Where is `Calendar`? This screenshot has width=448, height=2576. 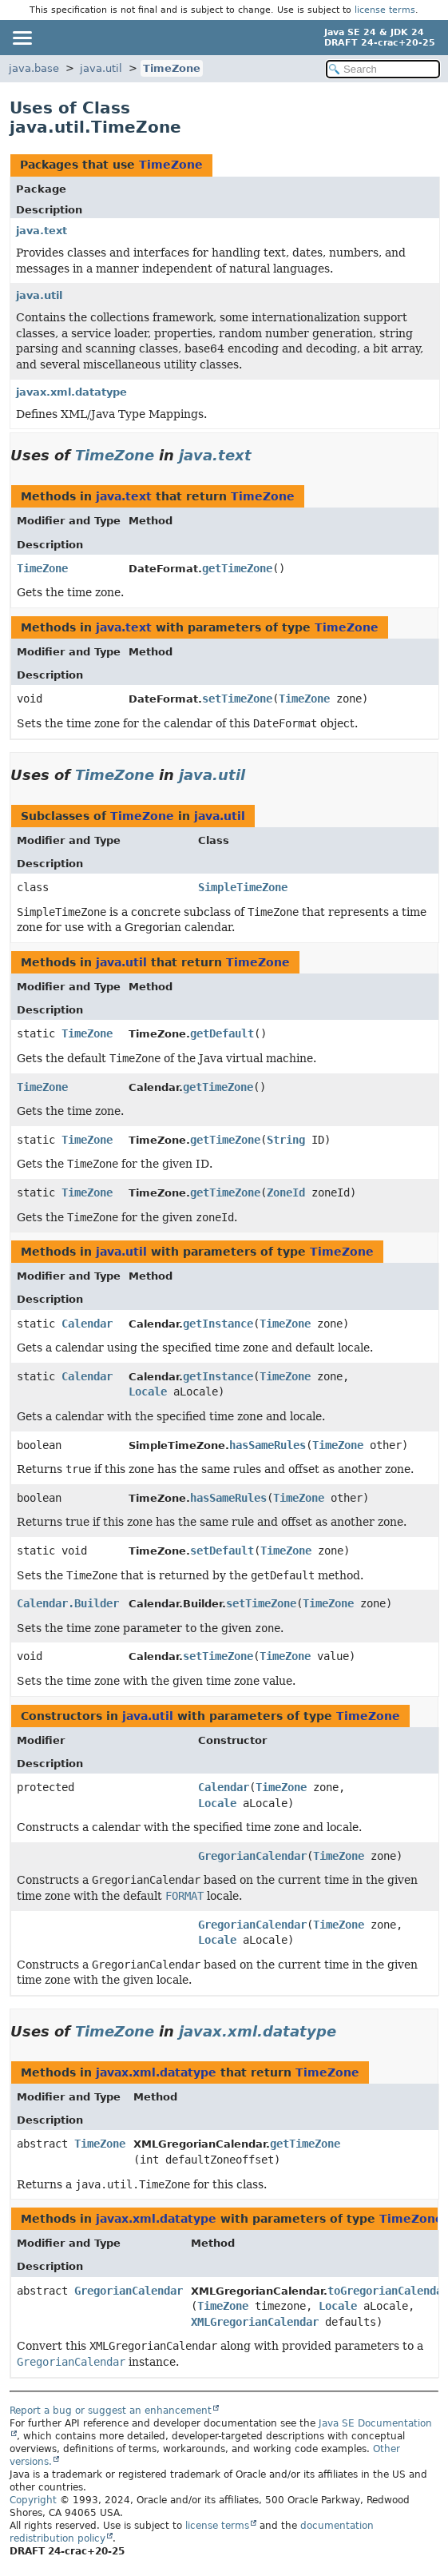
Calendar is located at coordinates (87, 1323).